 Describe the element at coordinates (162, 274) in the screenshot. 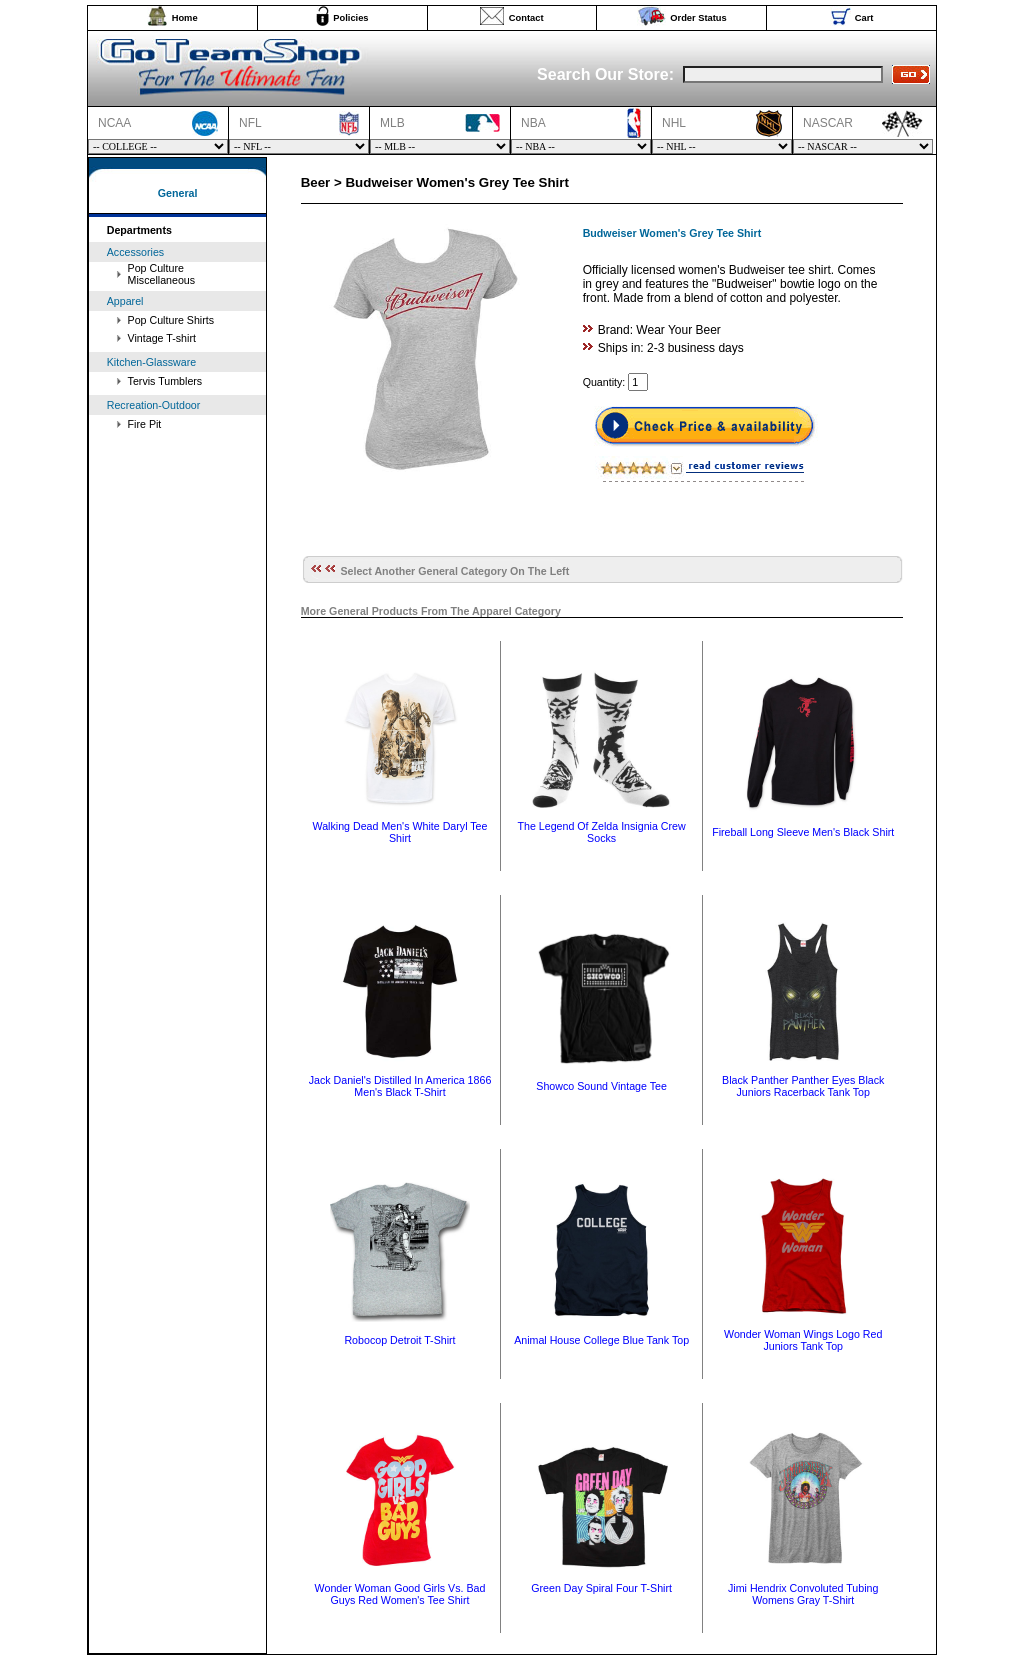

I see `Pop Culture Miscellaneous` at that location.